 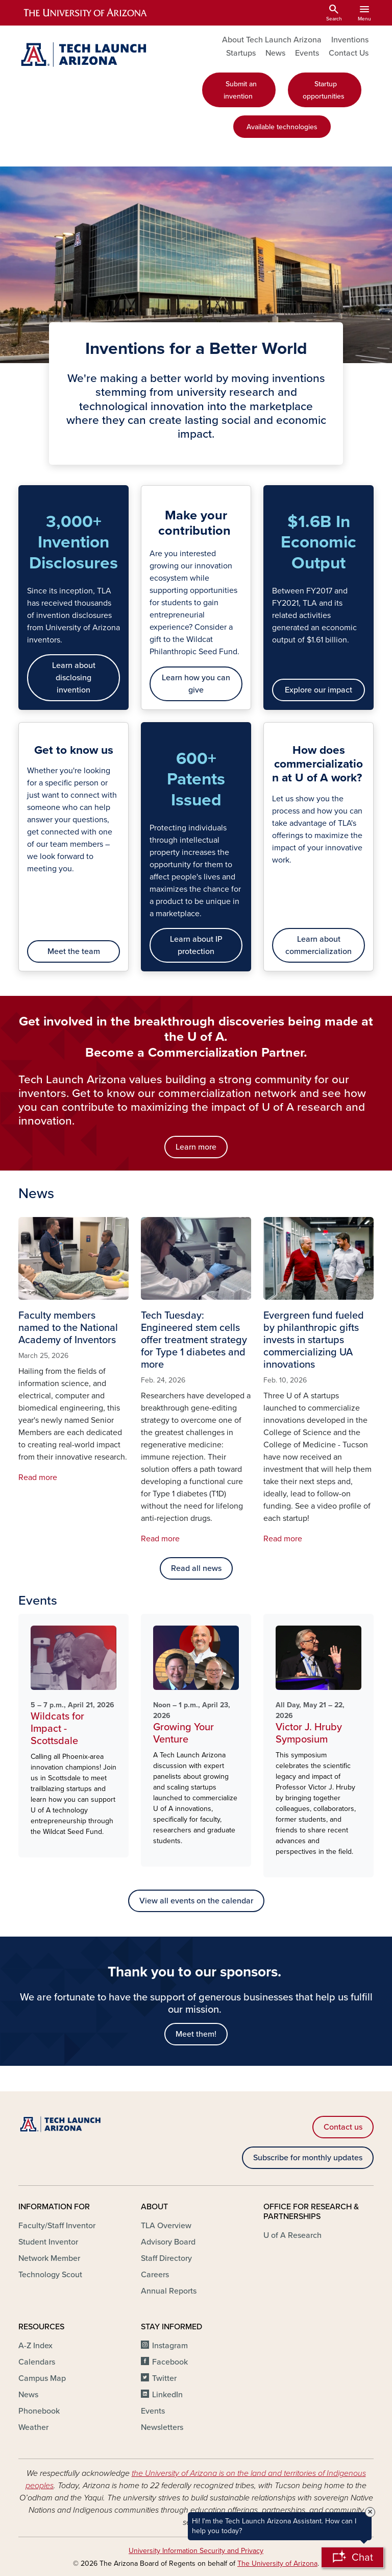 I want to click on The University of Arizona, so click(x=277, y=2563).